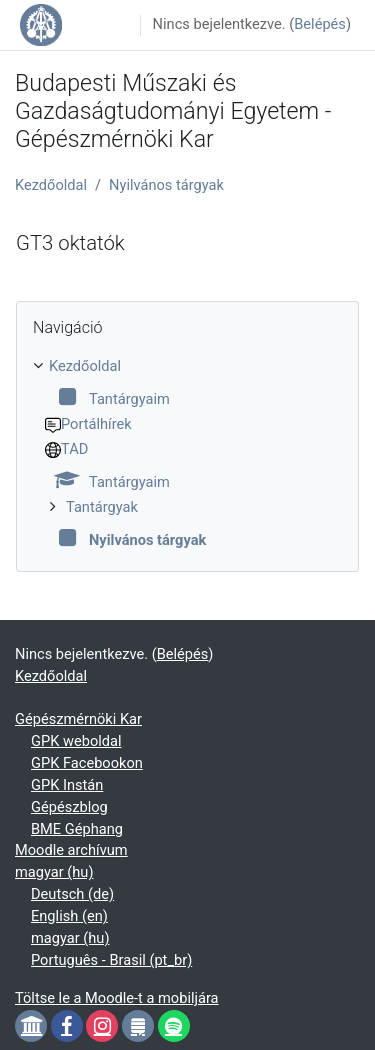  Describe the element at coordinates (51, 185) in the screenshot. I see `Kezdőoldal` at that location.